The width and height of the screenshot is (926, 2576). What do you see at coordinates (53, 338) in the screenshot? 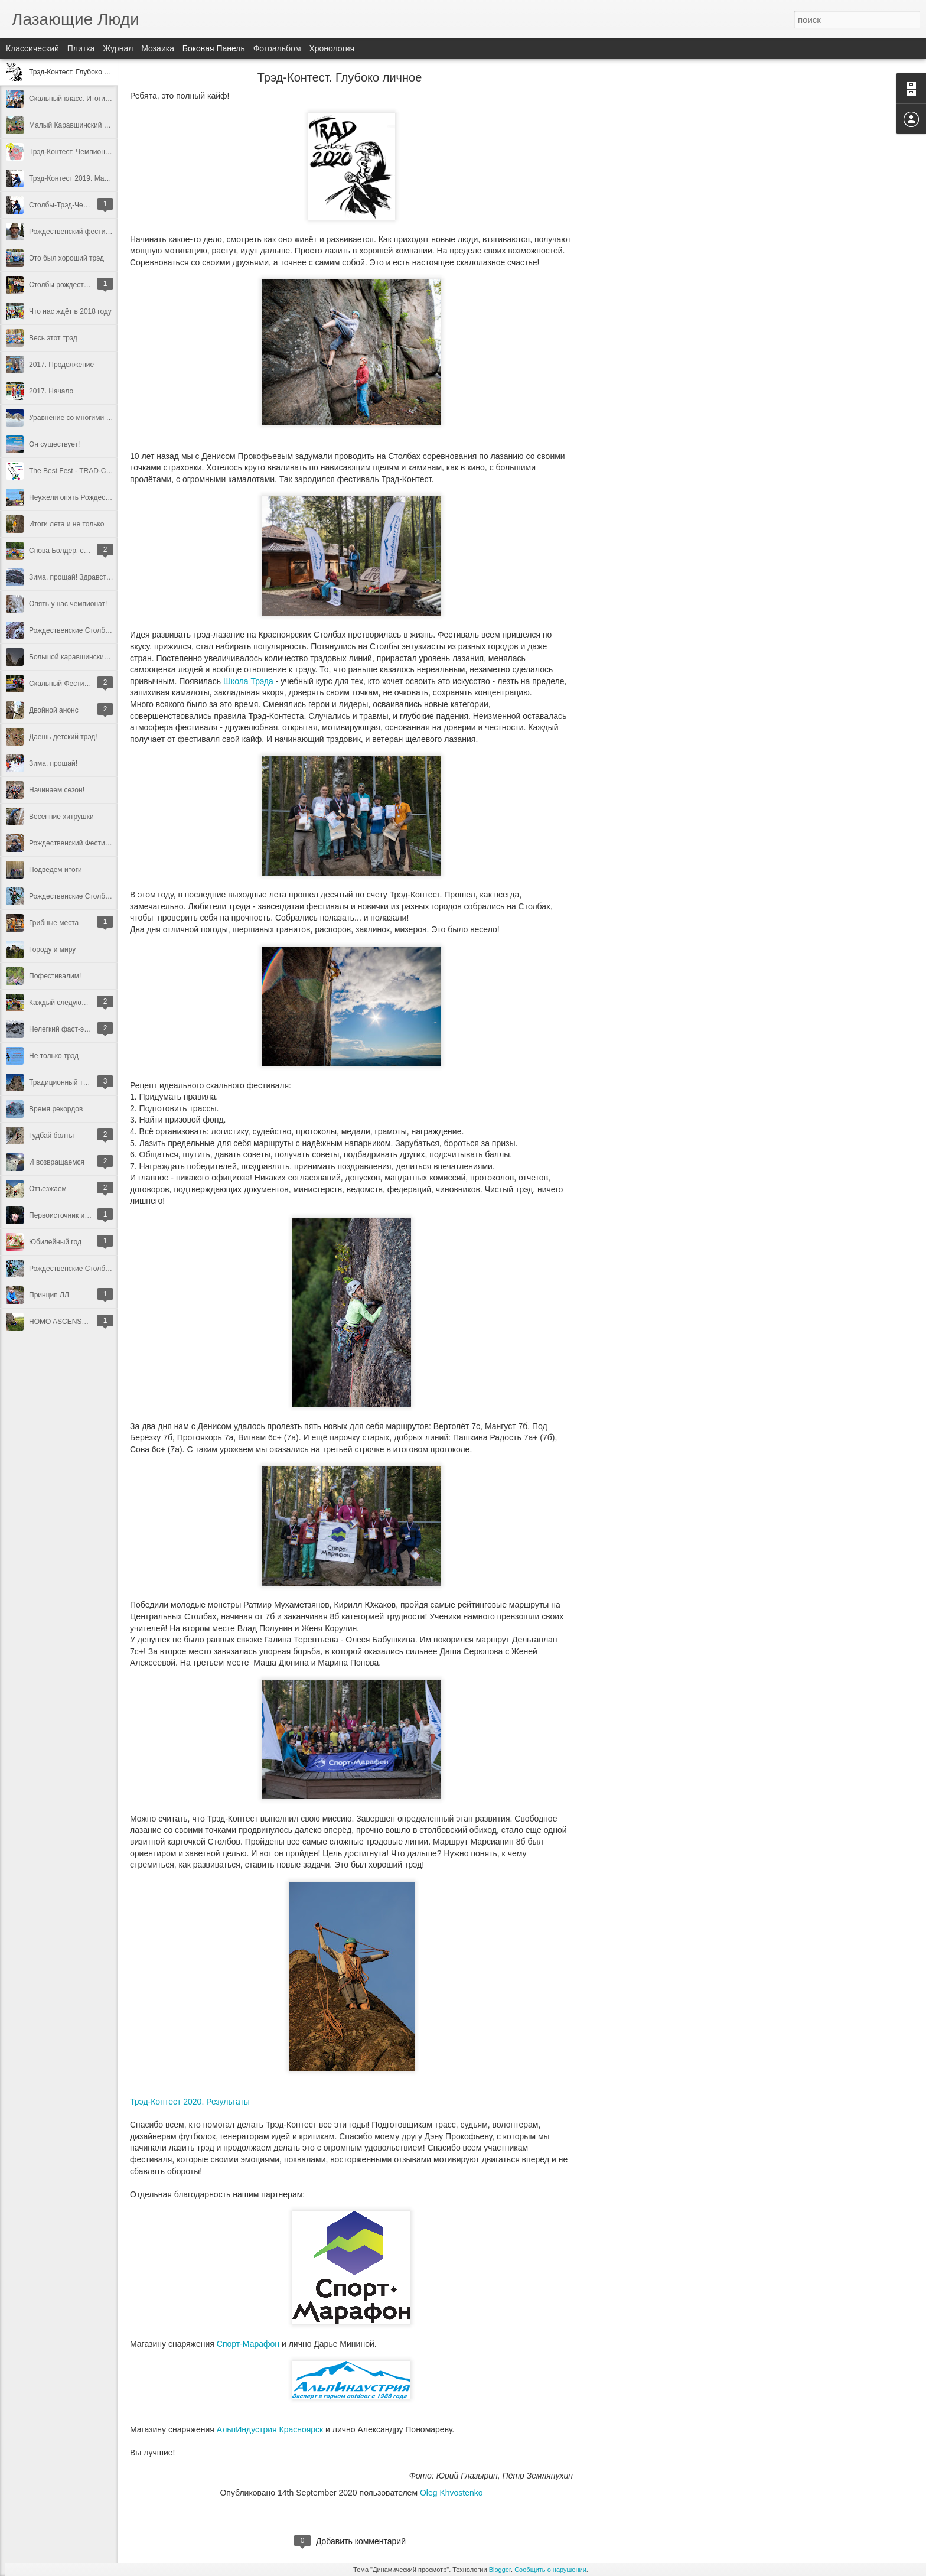
I see `Весь этот трэд` at bounding box center [53, 338].